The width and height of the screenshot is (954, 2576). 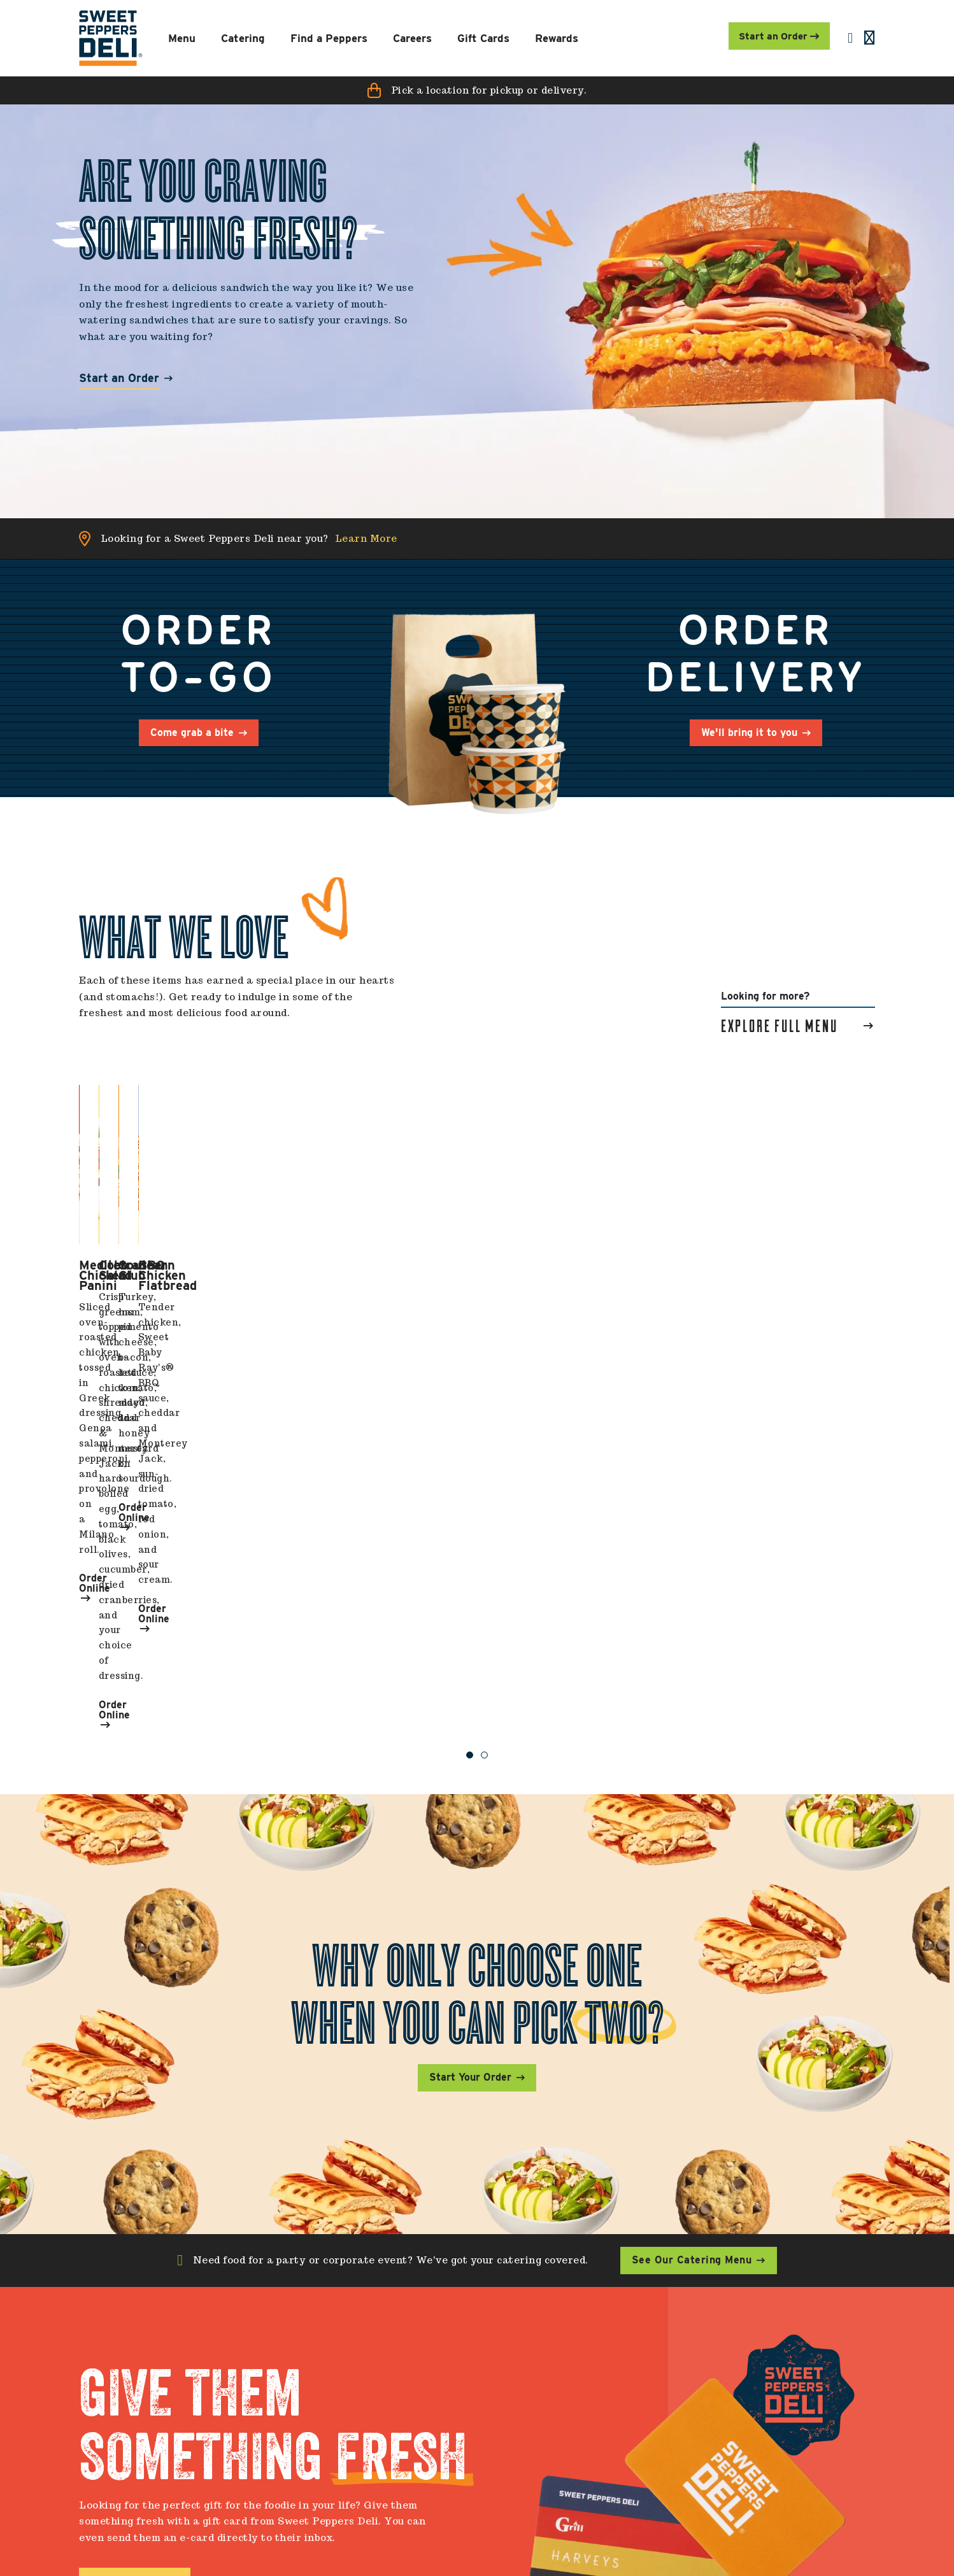 I want to click on We'll bring it to you, so click(x=749, y=732).